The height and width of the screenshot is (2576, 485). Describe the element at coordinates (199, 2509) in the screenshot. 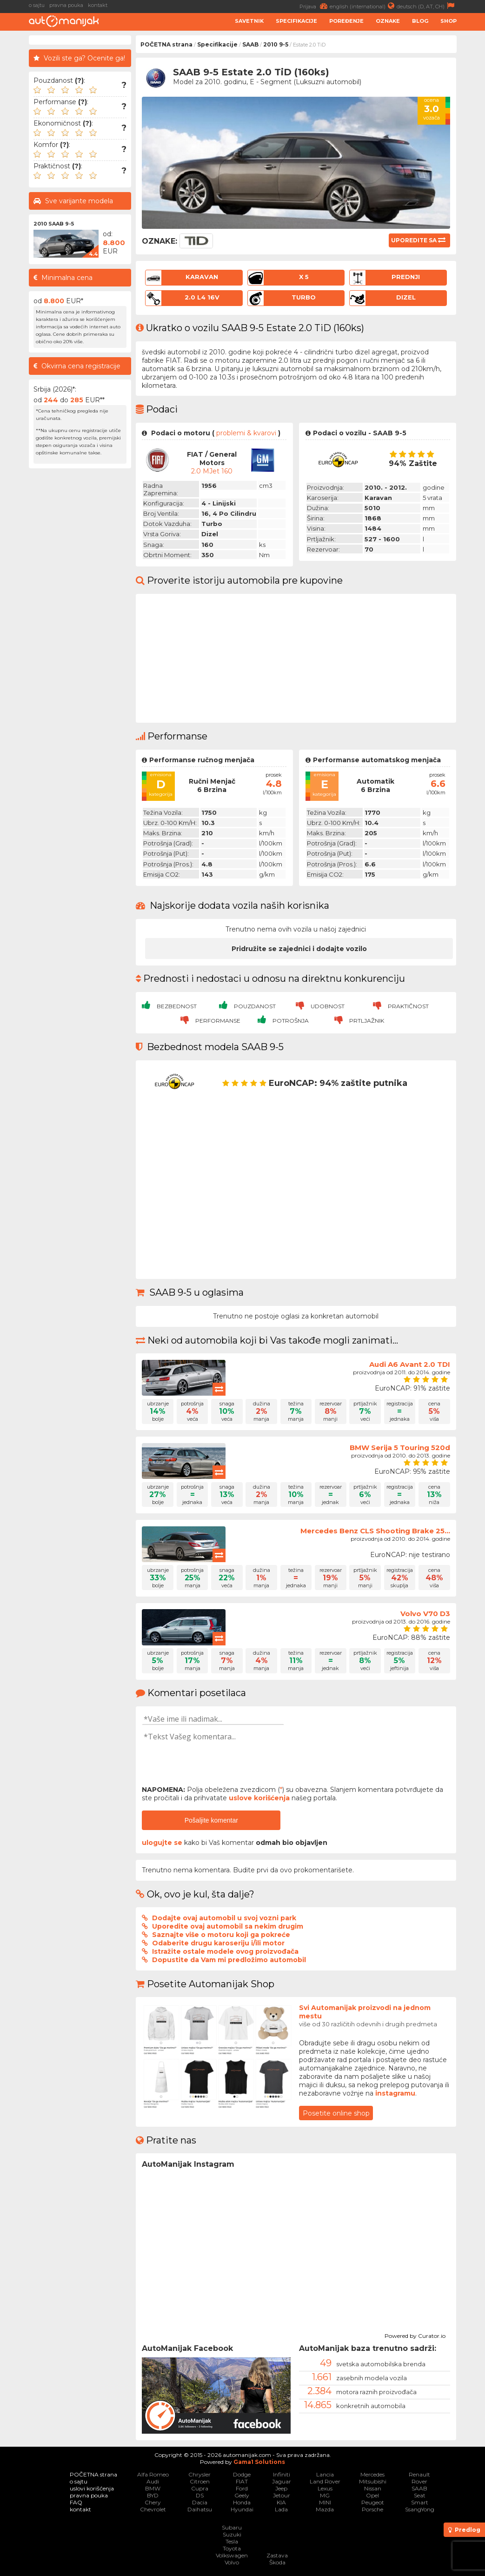

I see `Daihatsu` at that location.